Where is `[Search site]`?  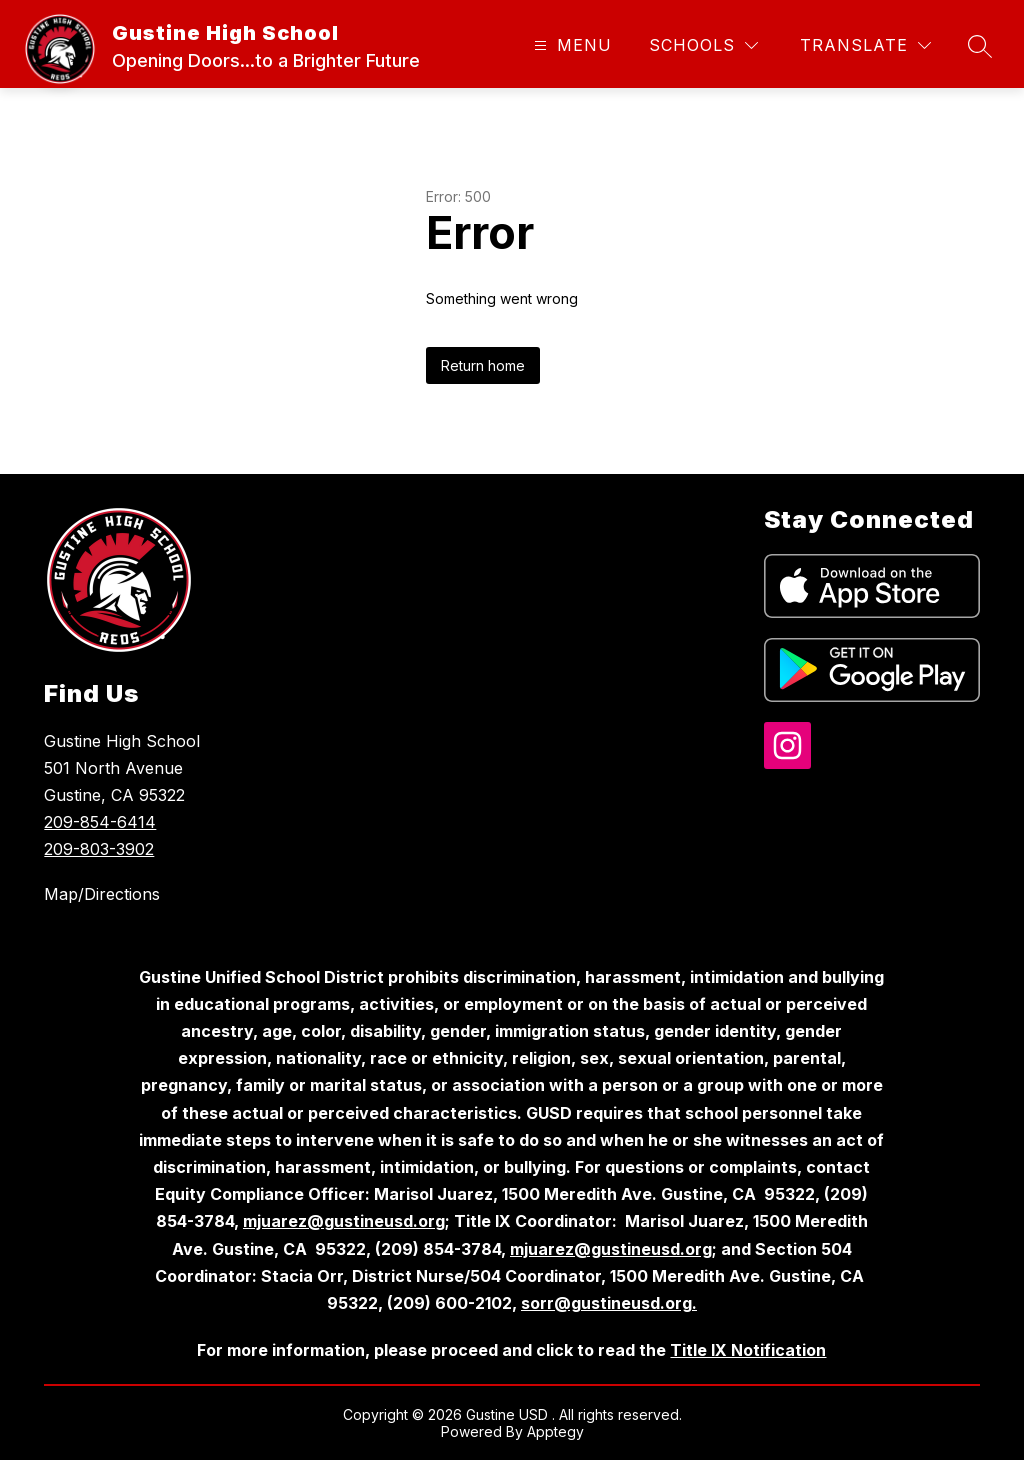 [Search site] is located at coordinates (980, 46).